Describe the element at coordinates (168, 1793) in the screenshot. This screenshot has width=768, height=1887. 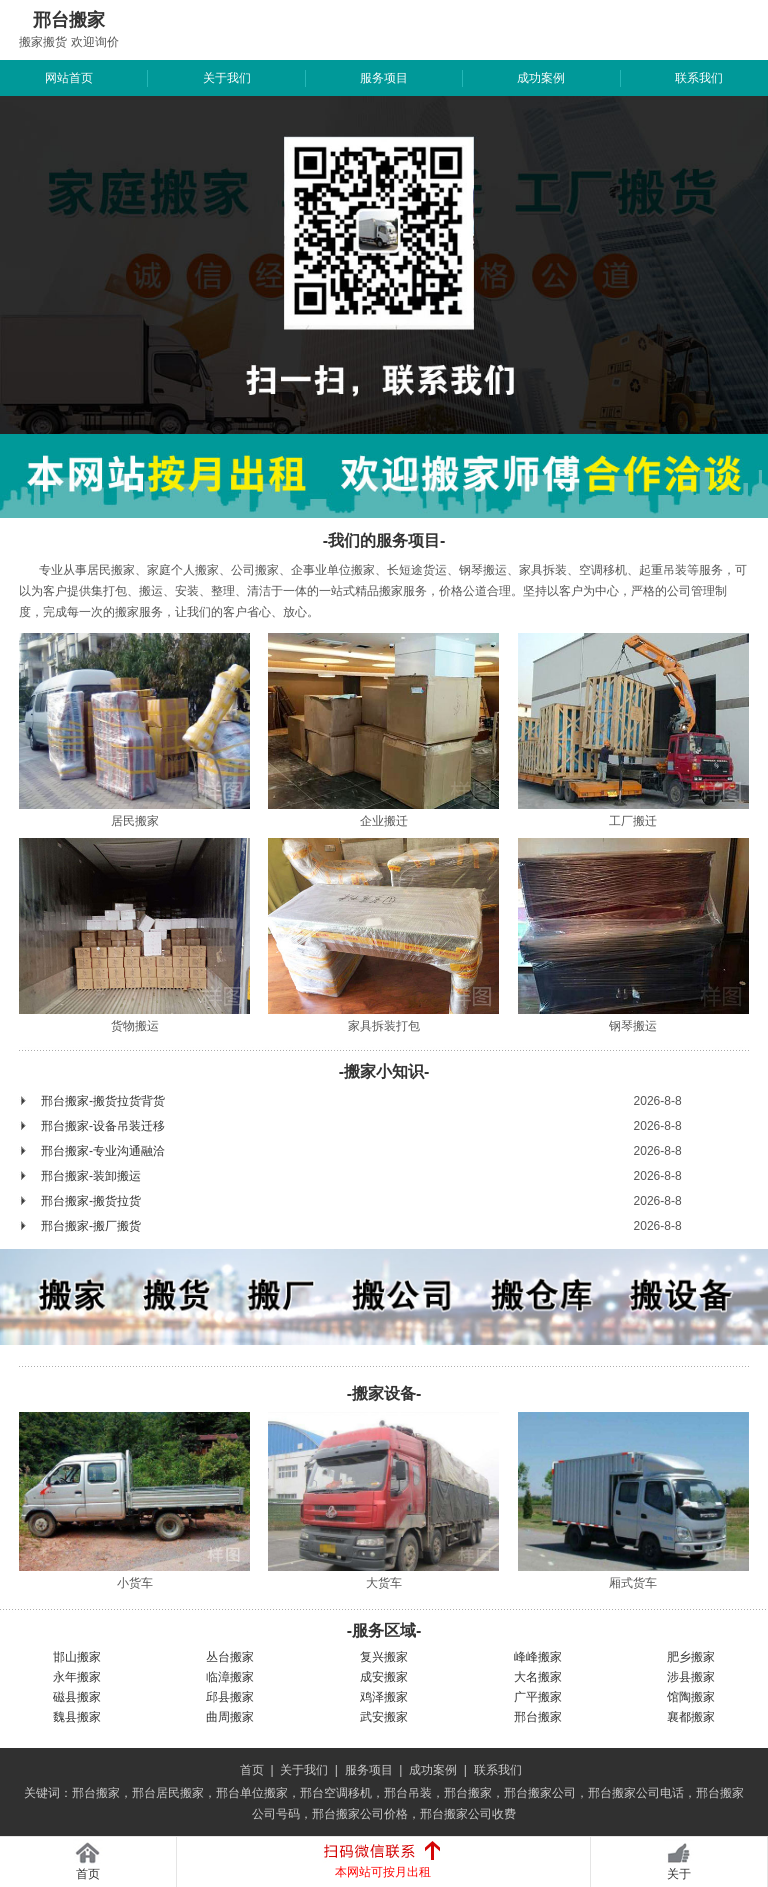
I see `邢台居民搬家` at that location.